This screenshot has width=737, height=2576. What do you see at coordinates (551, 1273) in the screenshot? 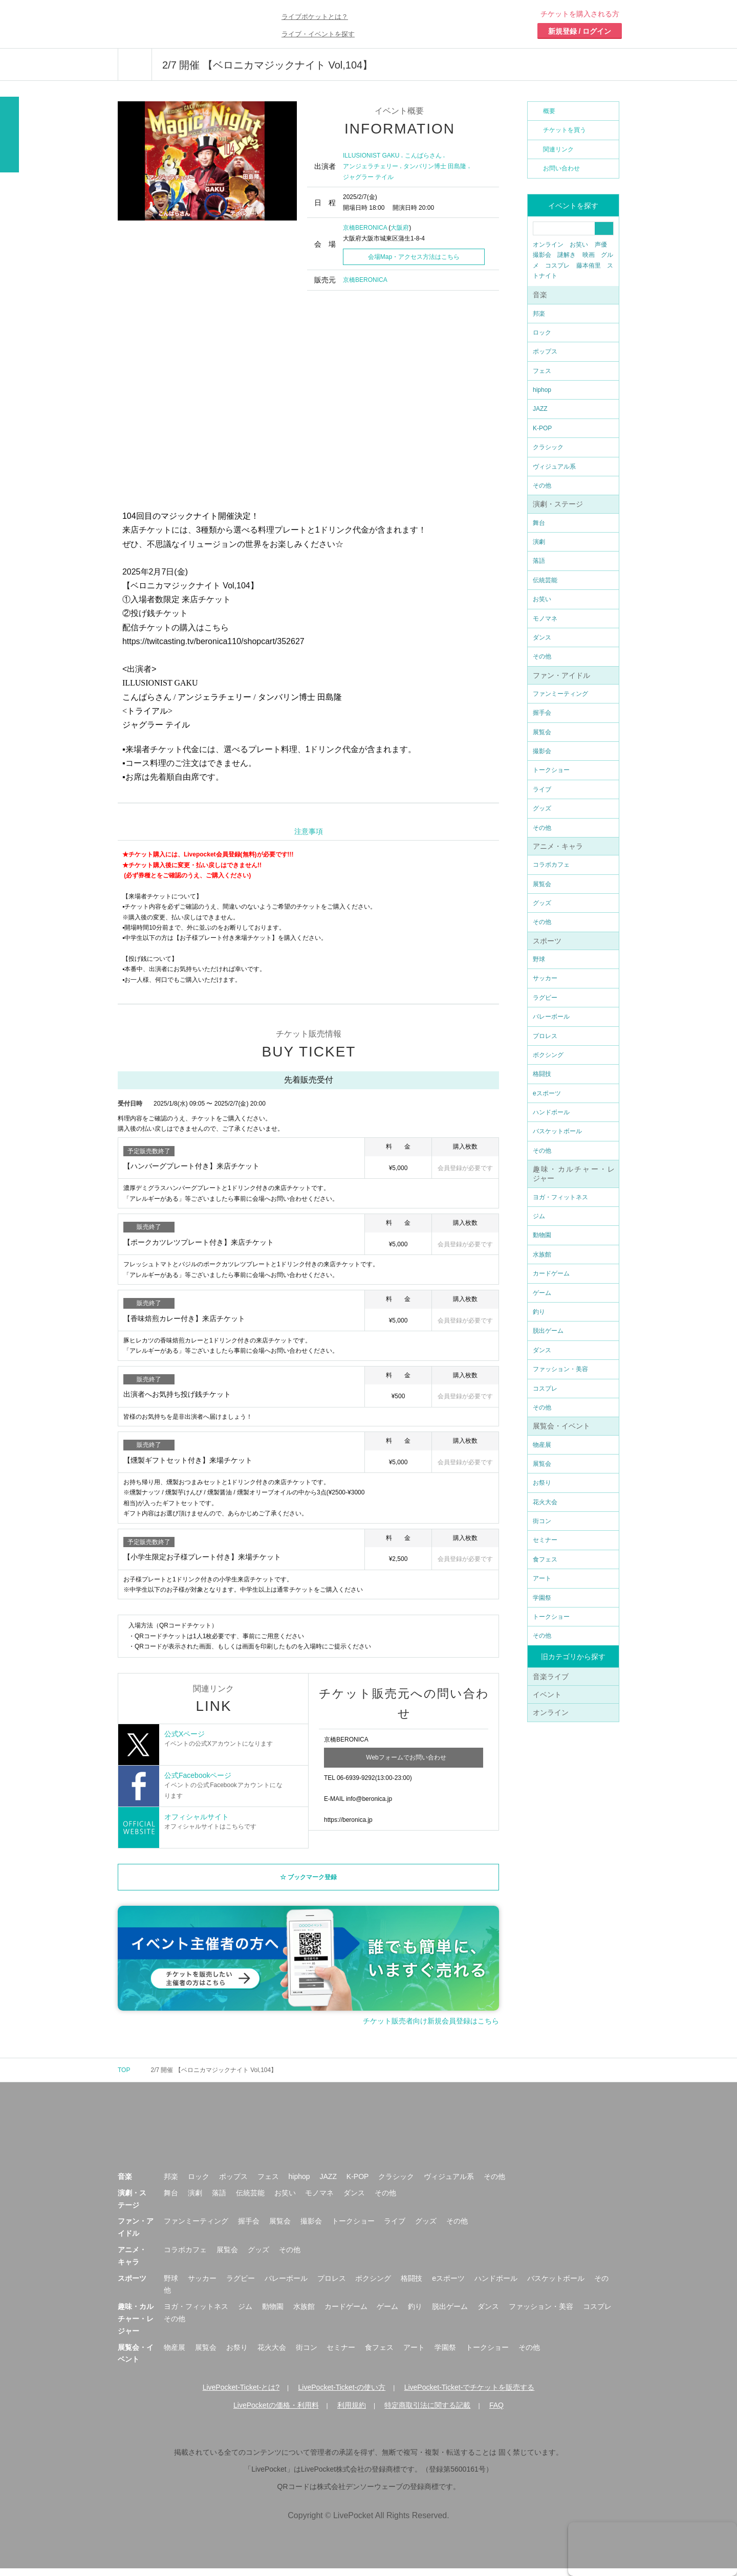
I see `カードゲーム` at bounding box center [551, 1273].